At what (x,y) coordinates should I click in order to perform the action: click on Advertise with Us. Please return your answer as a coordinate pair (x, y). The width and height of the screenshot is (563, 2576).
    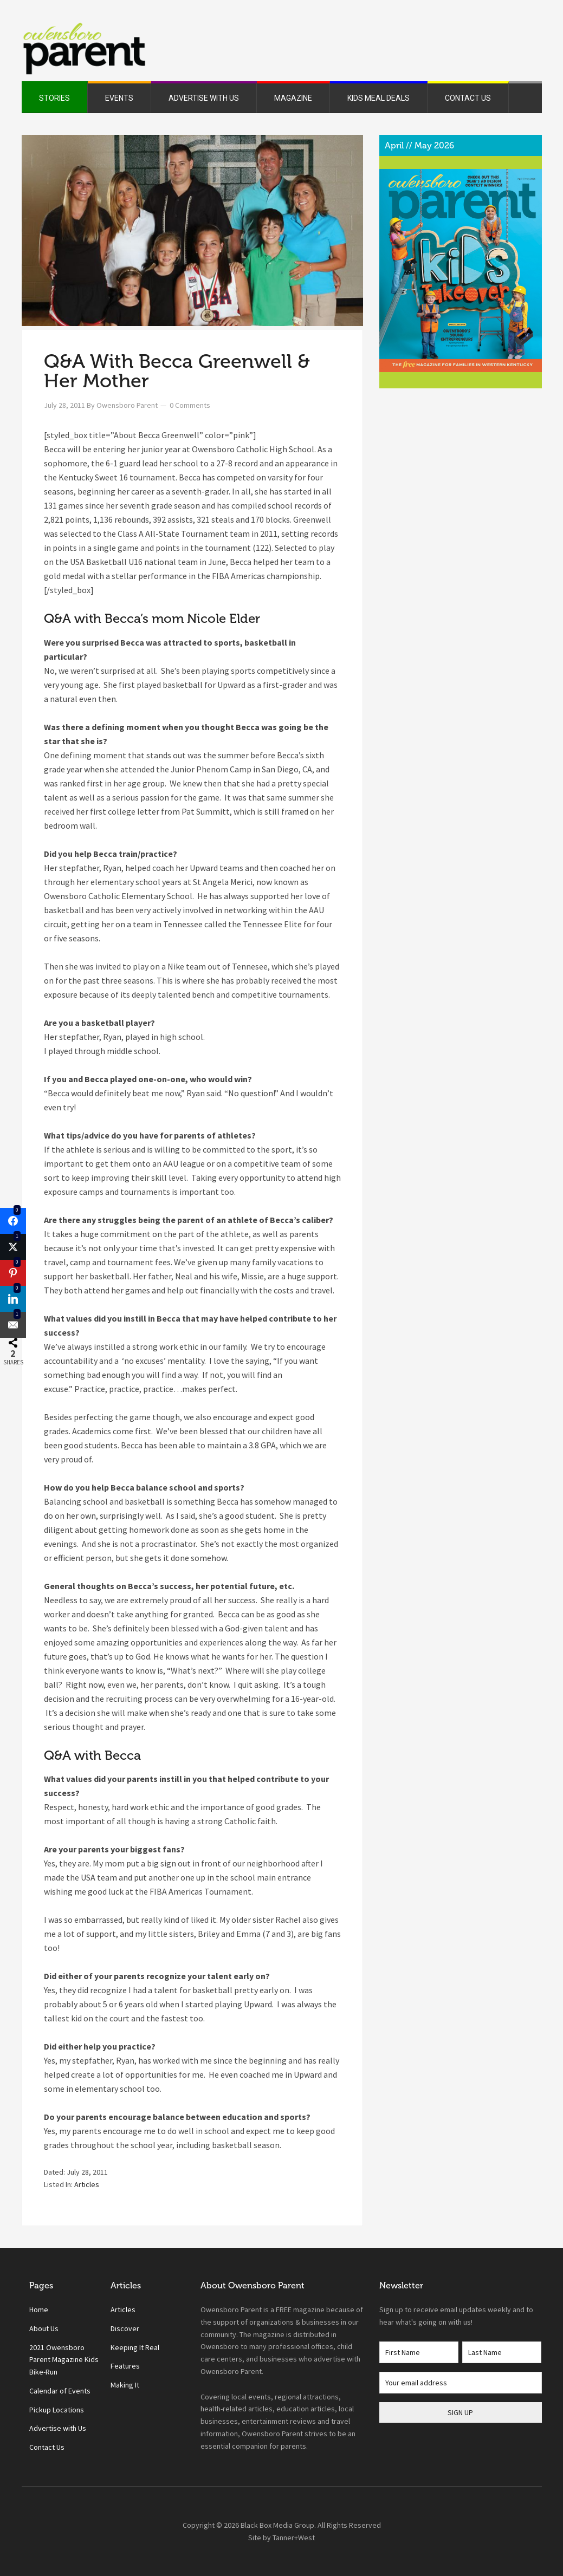
    Looking at the image, I should click on (57, 2428).